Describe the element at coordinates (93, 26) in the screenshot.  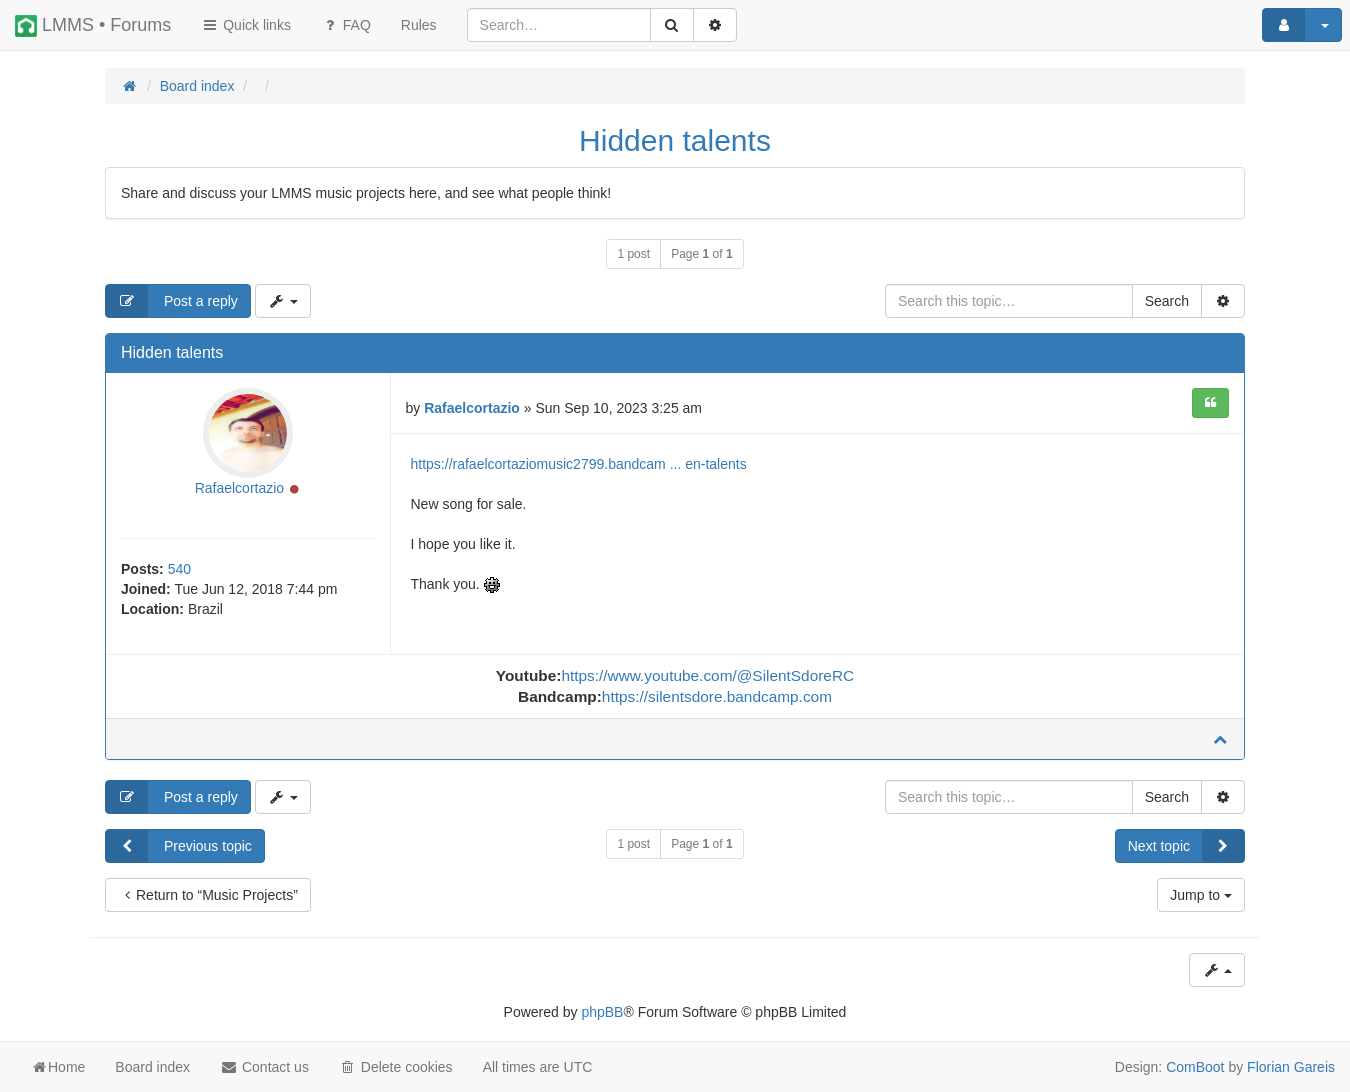
I see `LMMS • Forums` at that location.